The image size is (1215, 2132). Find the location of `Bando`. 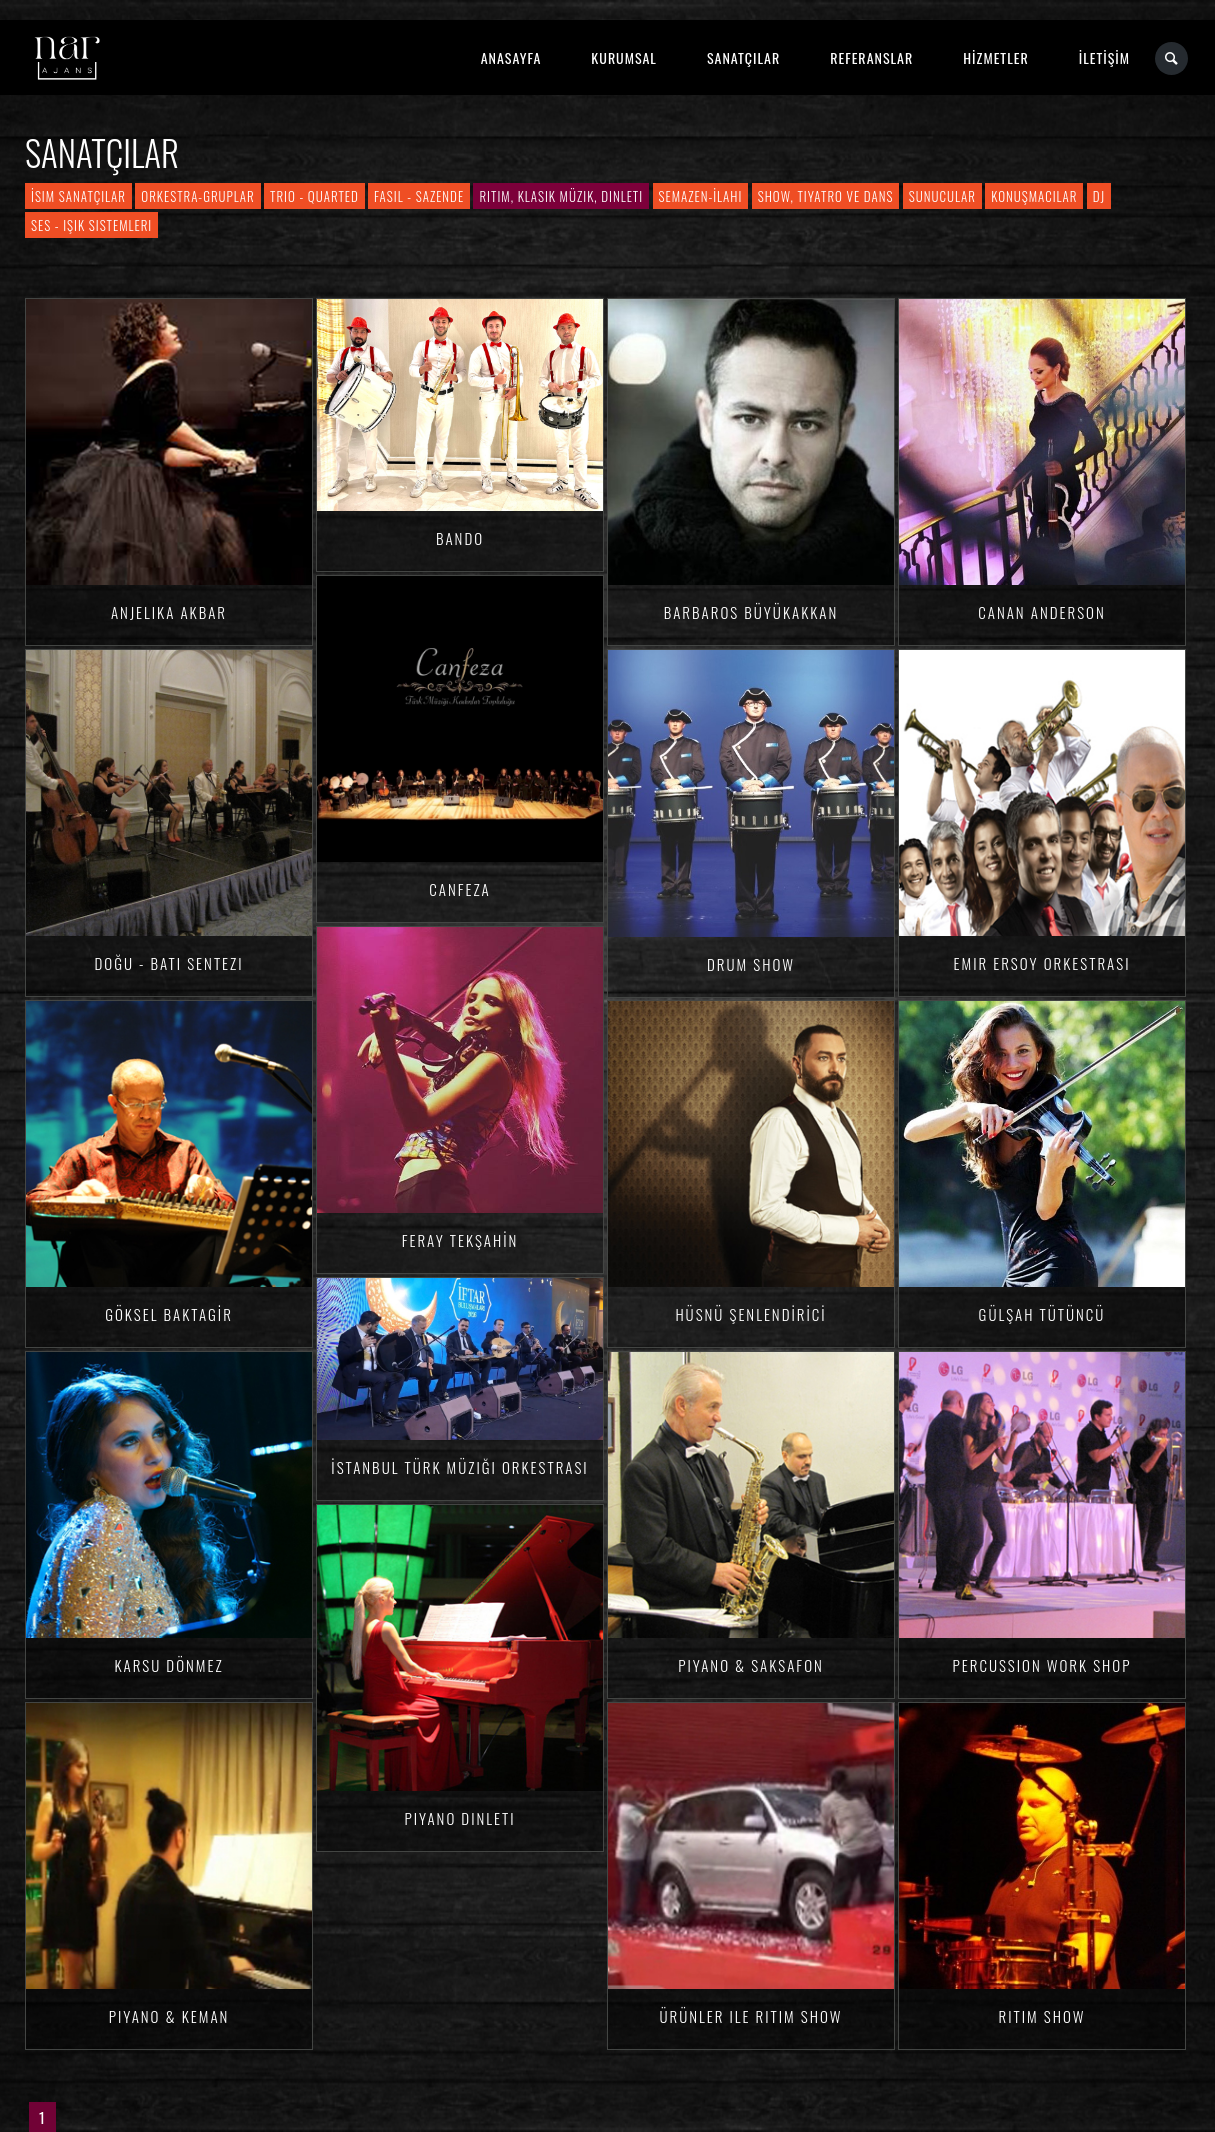

Bando is located at coordinates (460, 538).